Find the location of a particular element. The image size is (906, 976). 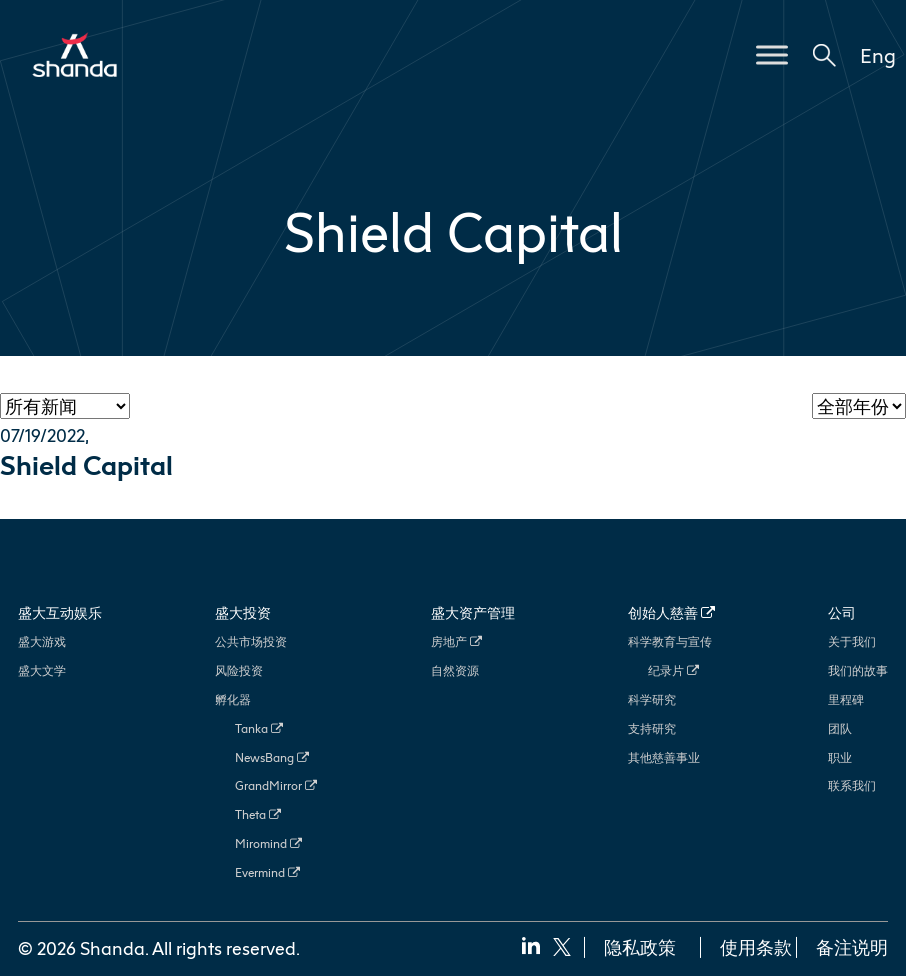

NewsBang is located at coordinates (272, 757).